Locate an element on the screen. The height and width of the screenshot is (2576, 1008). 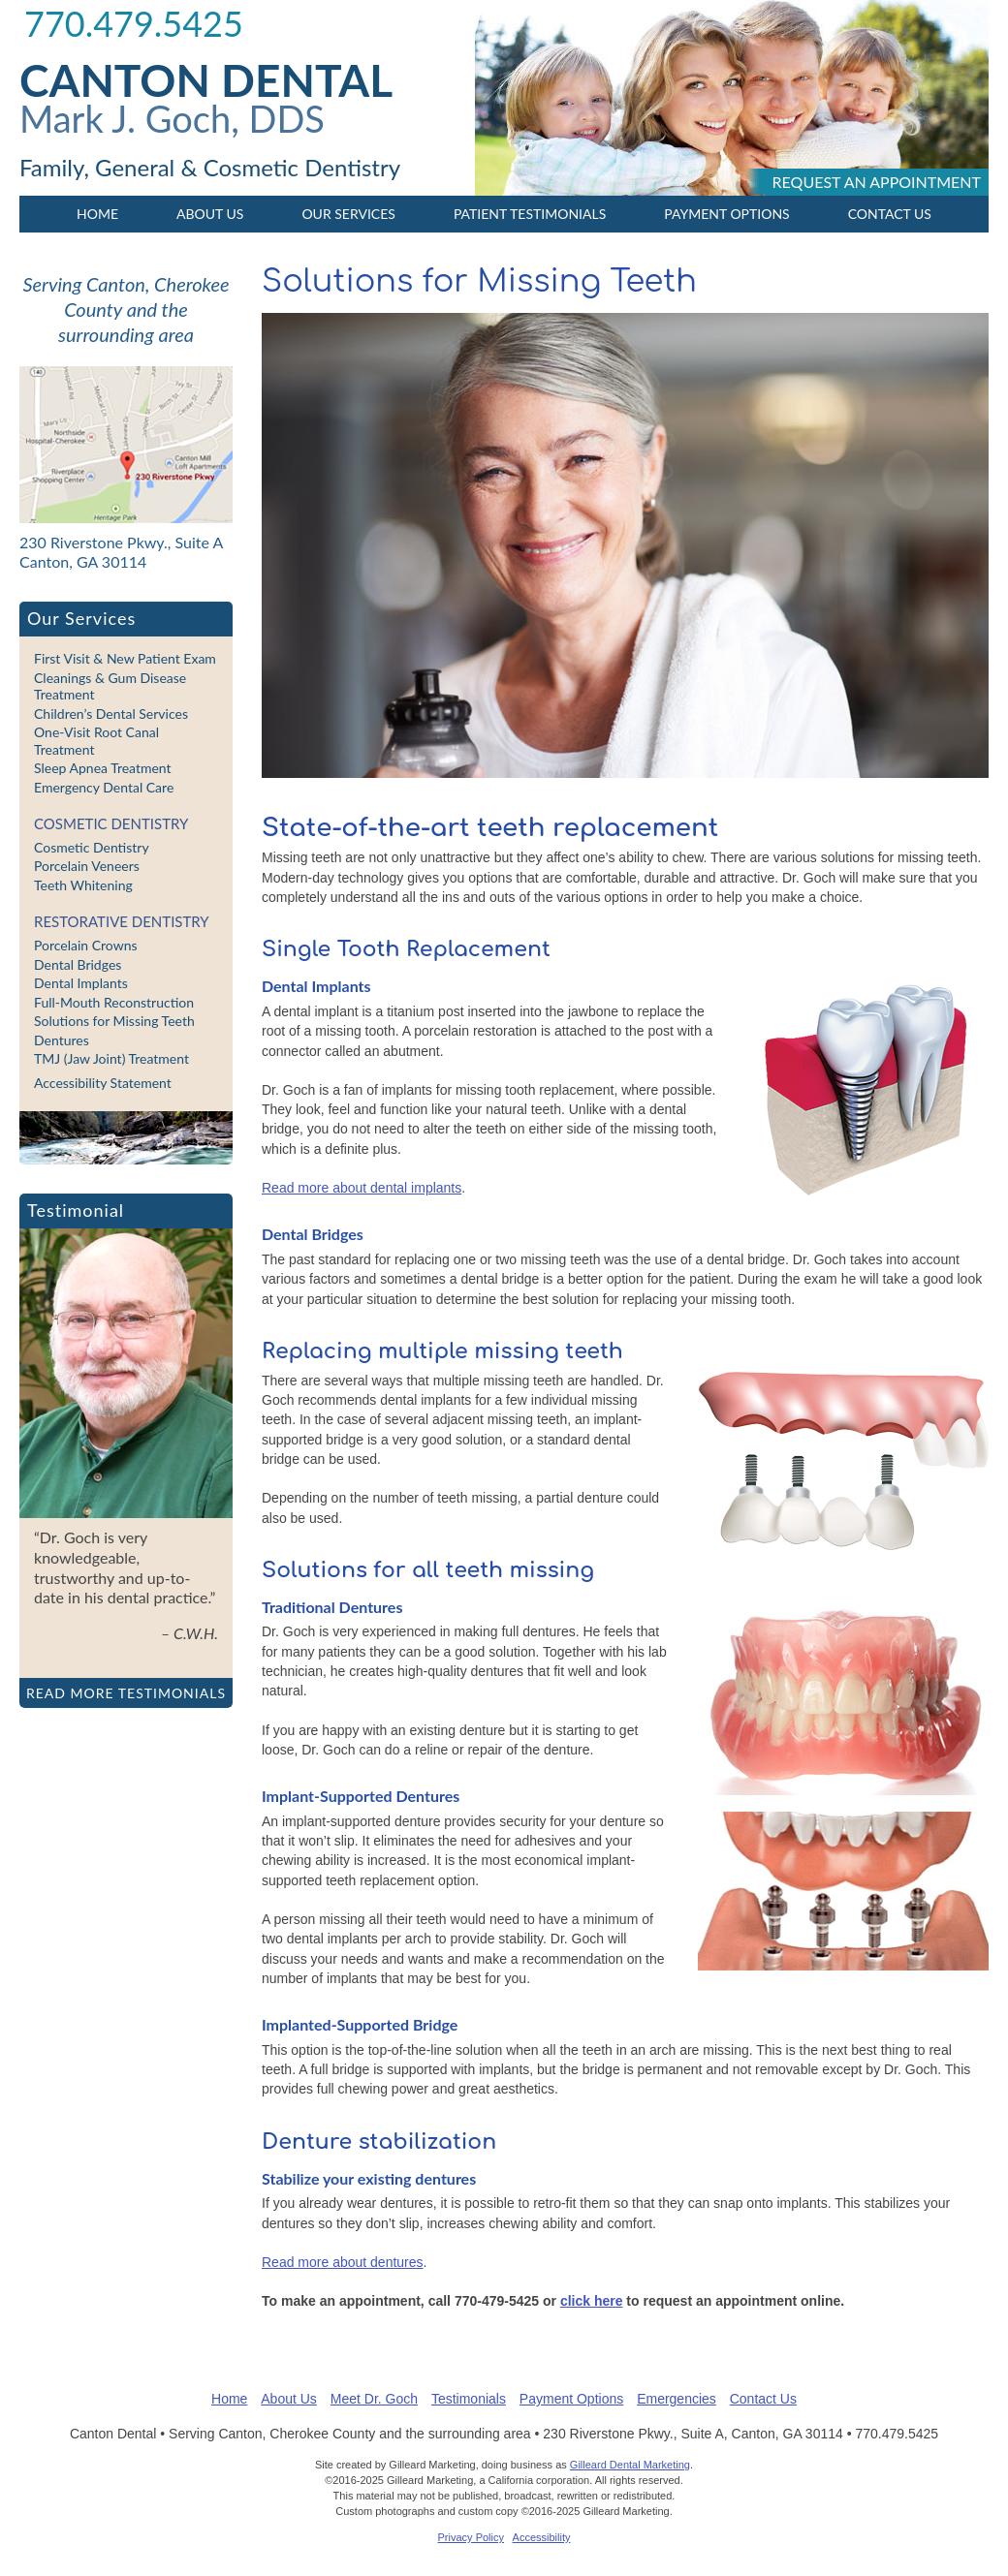
Restorative Dentistry is located at coordinates (121, 921).